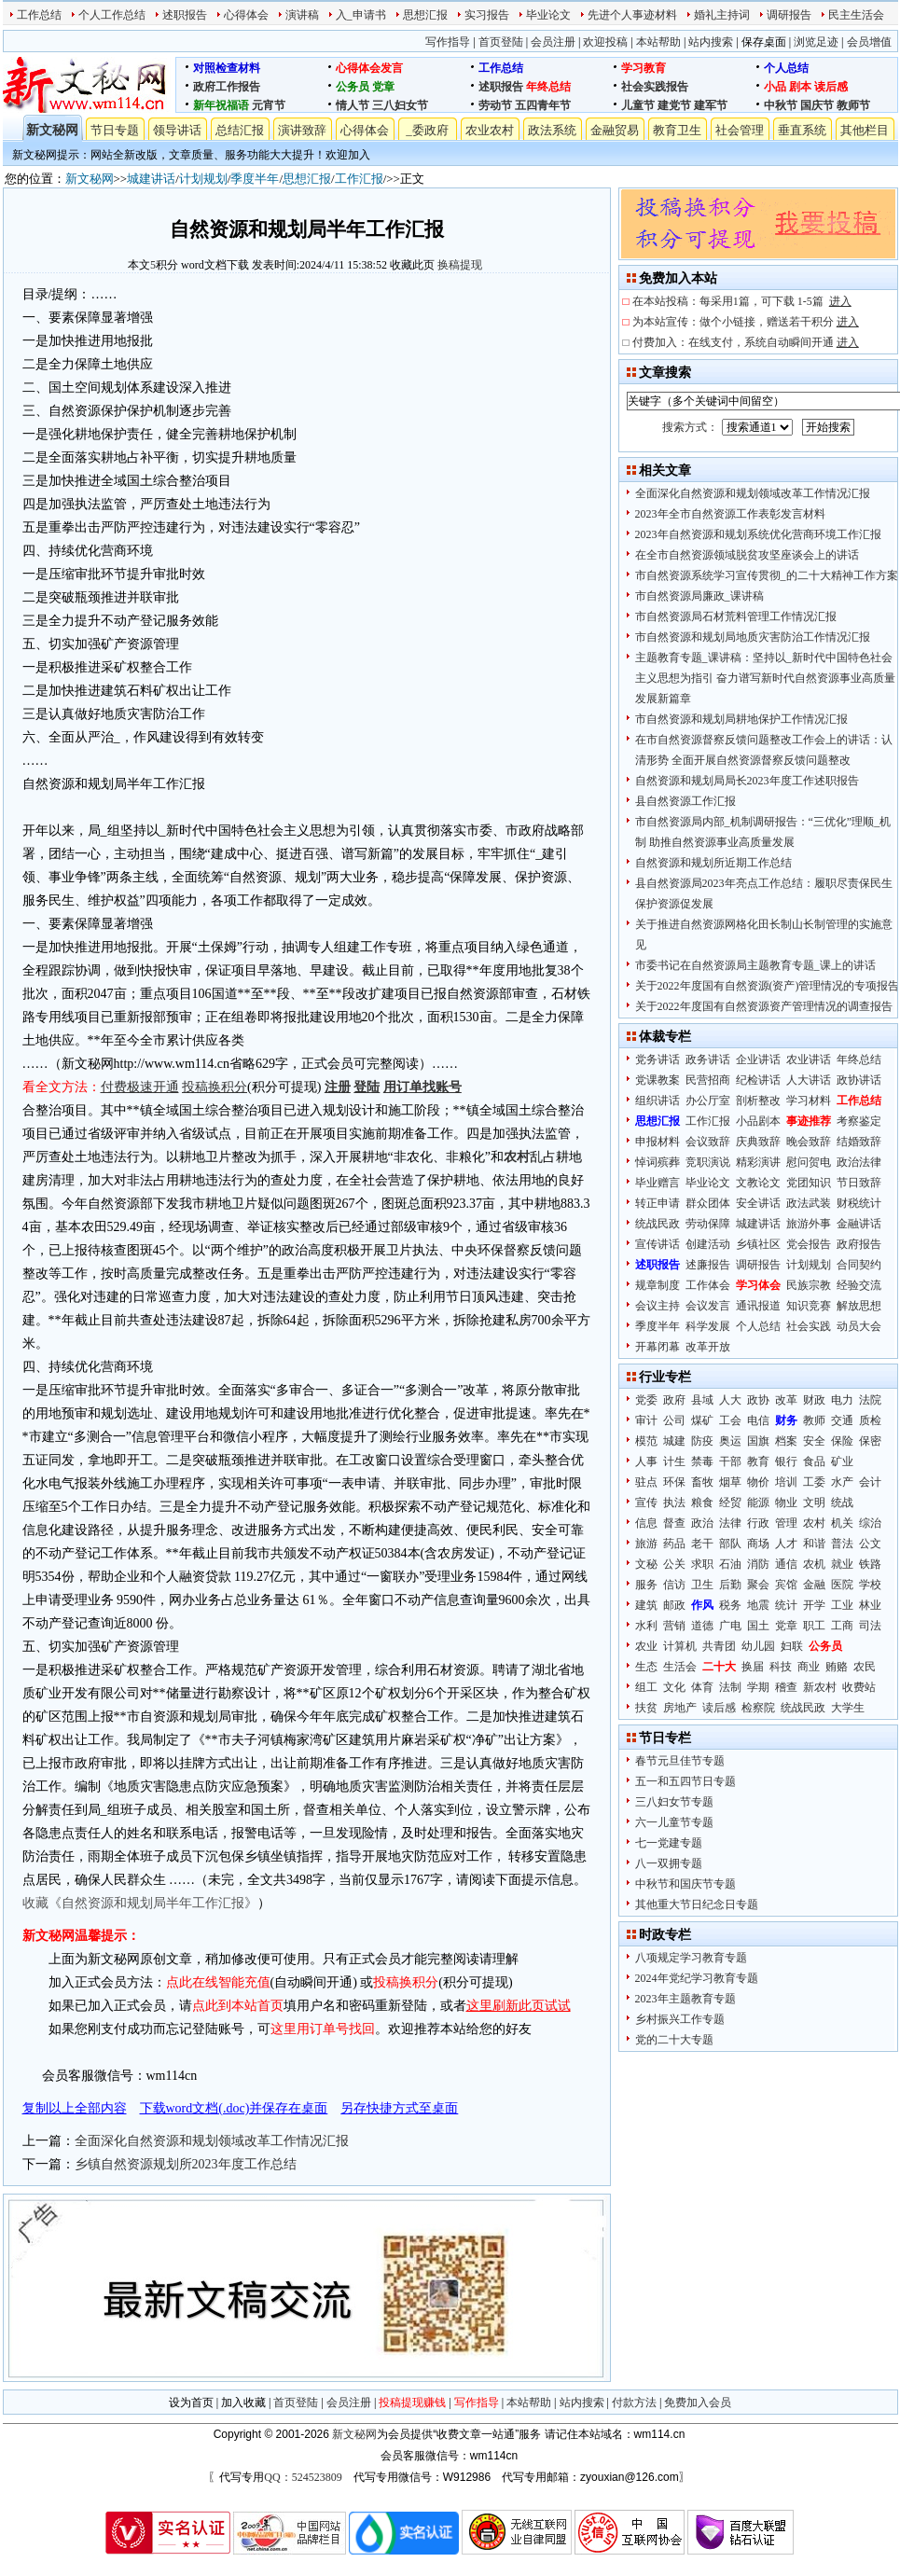 Image resolution: width=900 pixels, height=2576 pixels. I want to click on 县自然资源工作汇报, so click(685, 801).